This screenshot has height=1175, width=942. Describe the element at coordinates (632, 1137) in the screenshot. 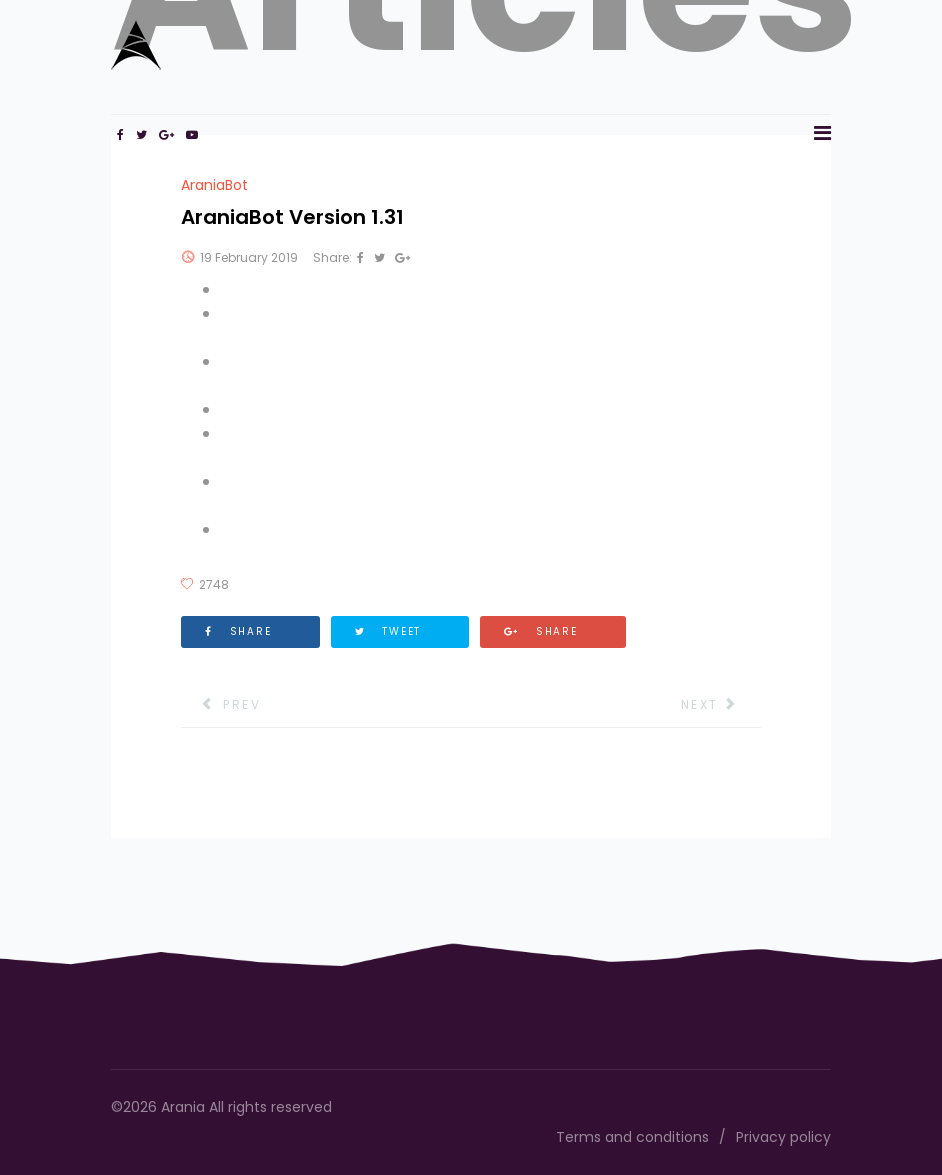

I see `Terms and conditions` at that location.